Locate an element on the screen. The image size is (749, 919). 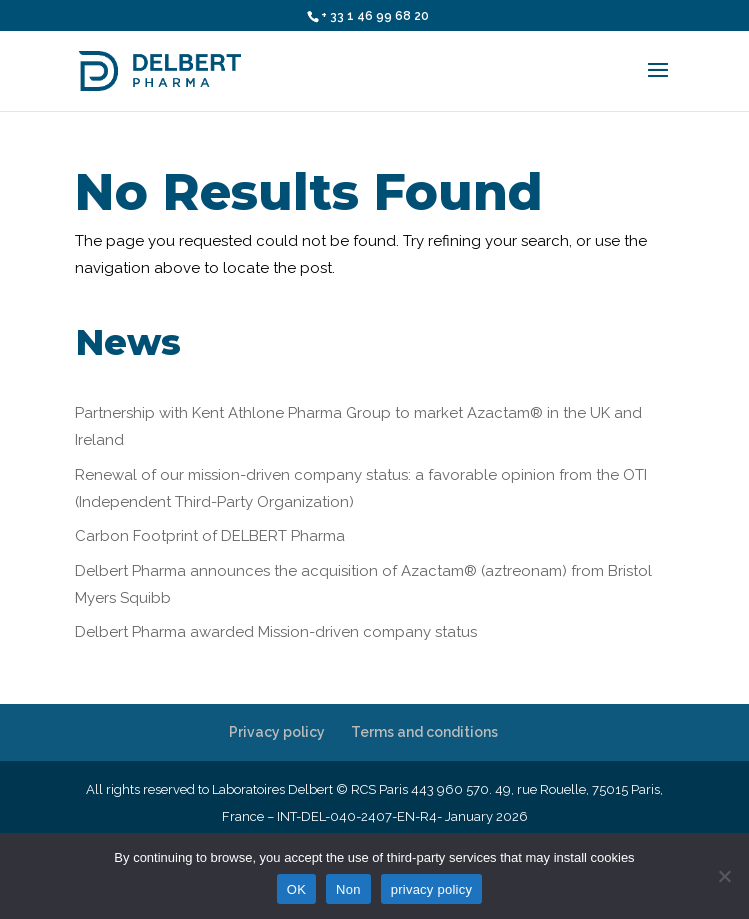
Privacy policy is located at coordinates (277, 732).